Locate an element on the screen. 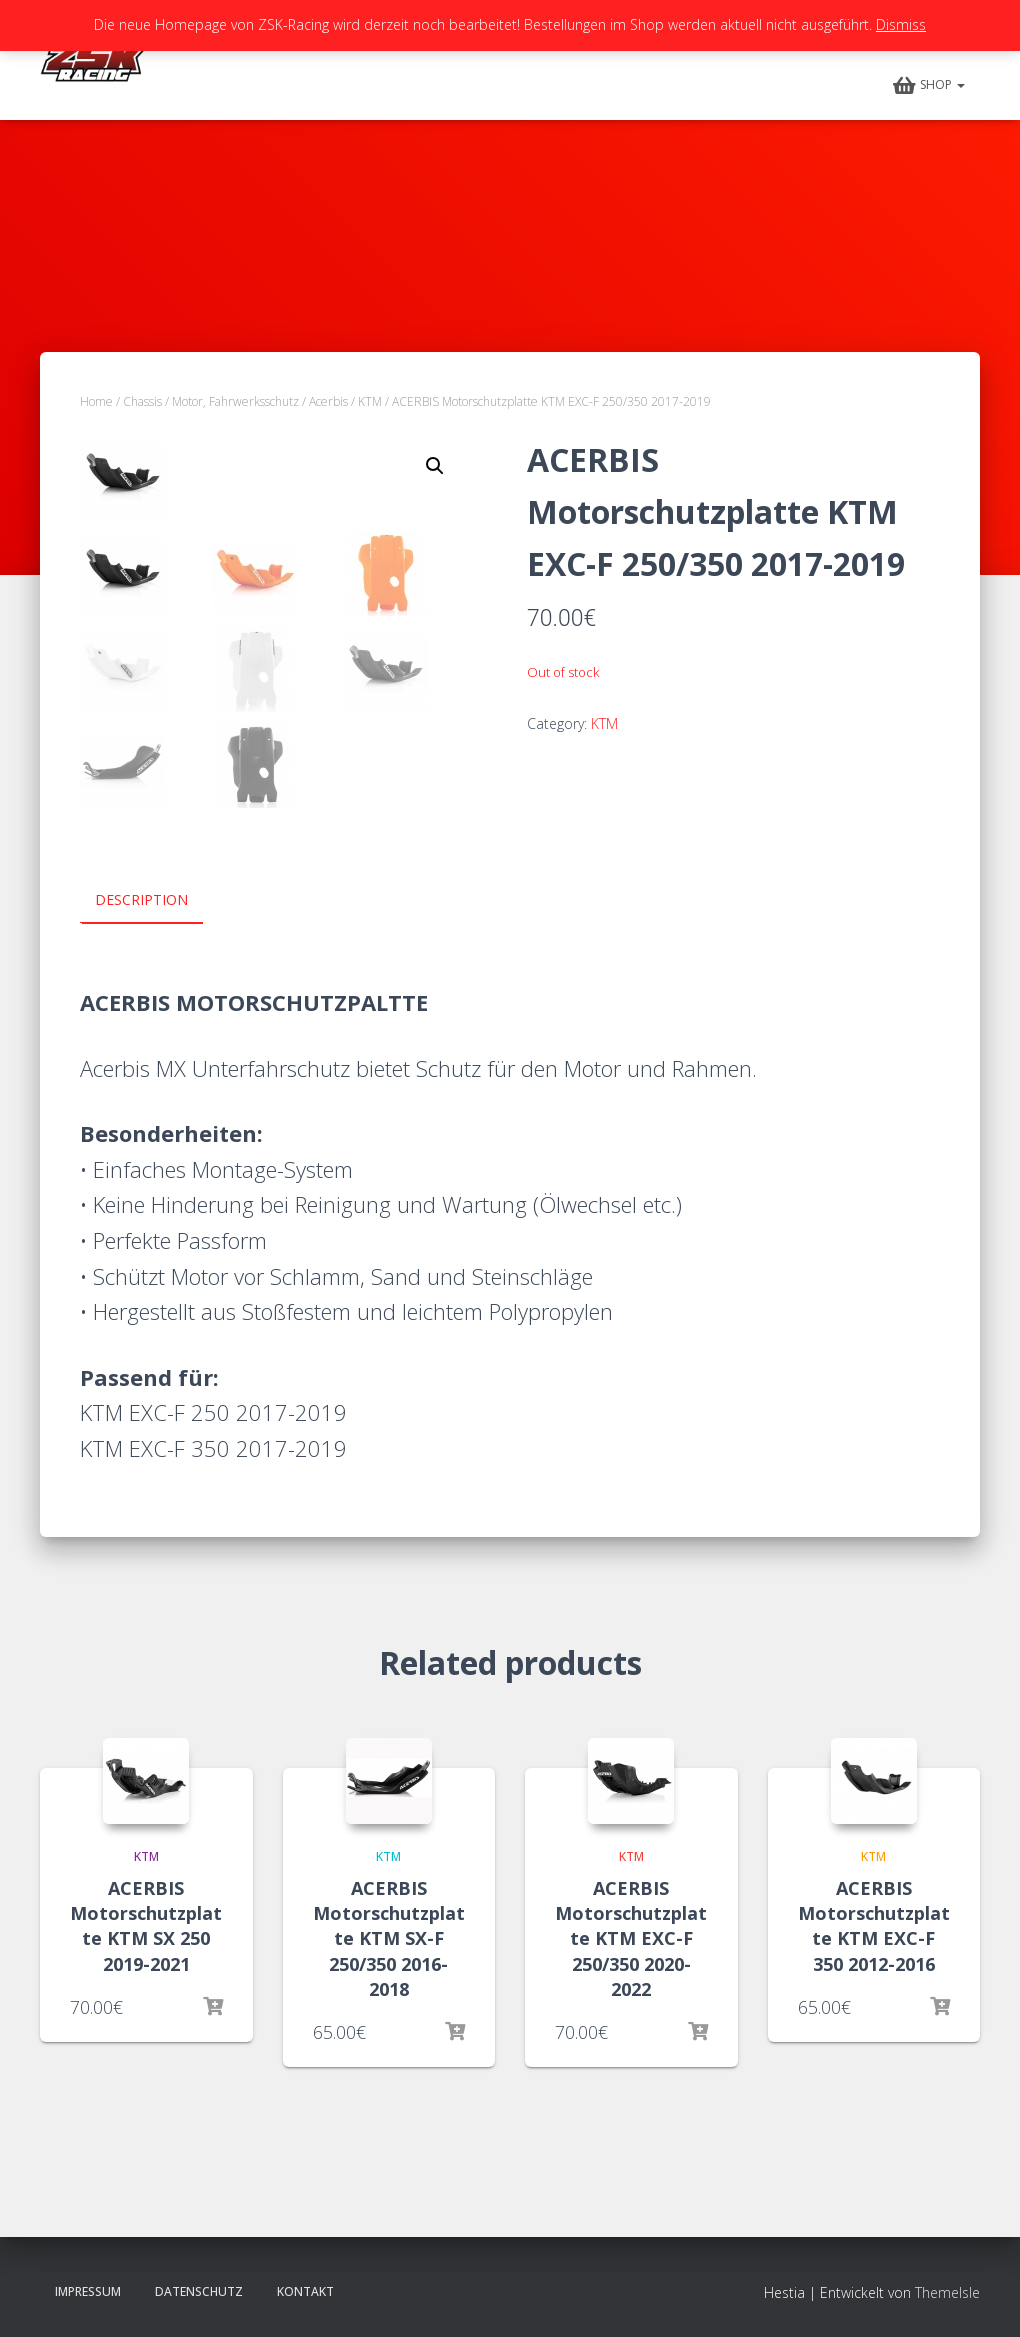 The width and height of the screenshot is (1020, 2337). Acerbis is located at coordinates (328, 401).